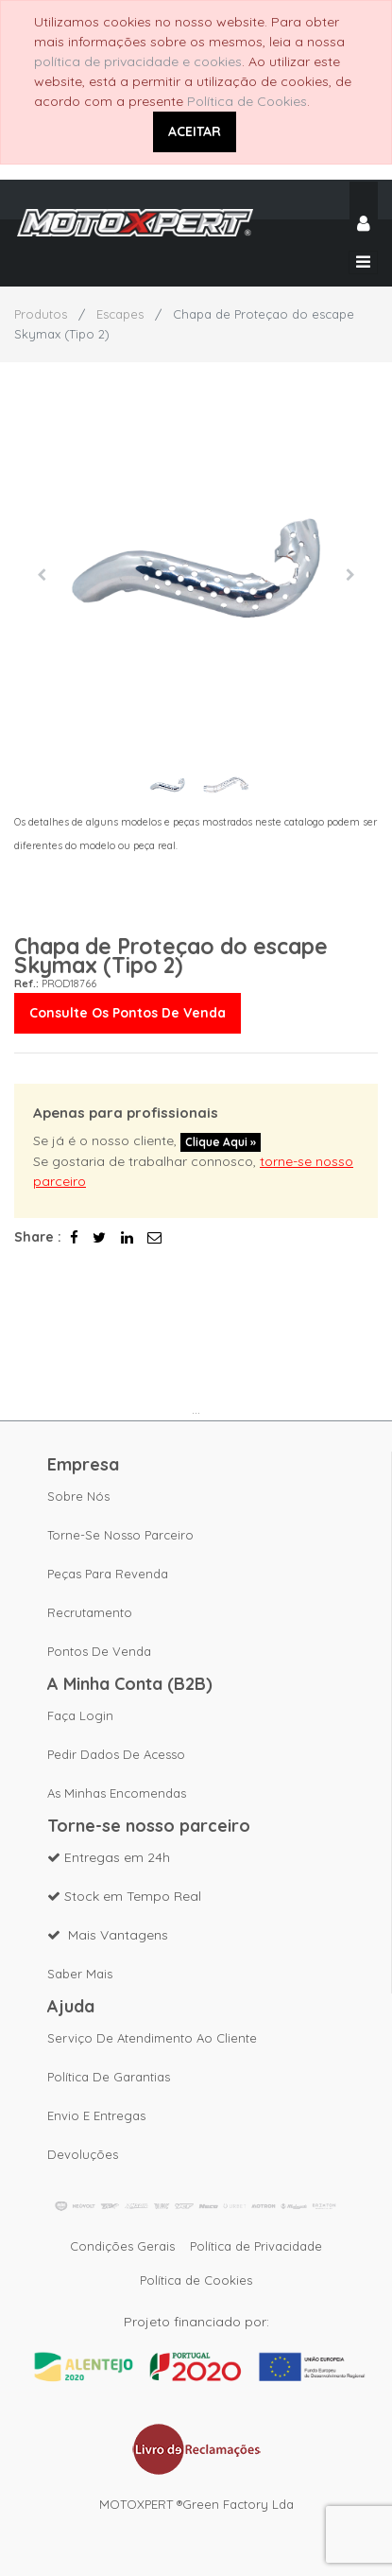  I want to click on Condições Gerais, so click(122, 2246).